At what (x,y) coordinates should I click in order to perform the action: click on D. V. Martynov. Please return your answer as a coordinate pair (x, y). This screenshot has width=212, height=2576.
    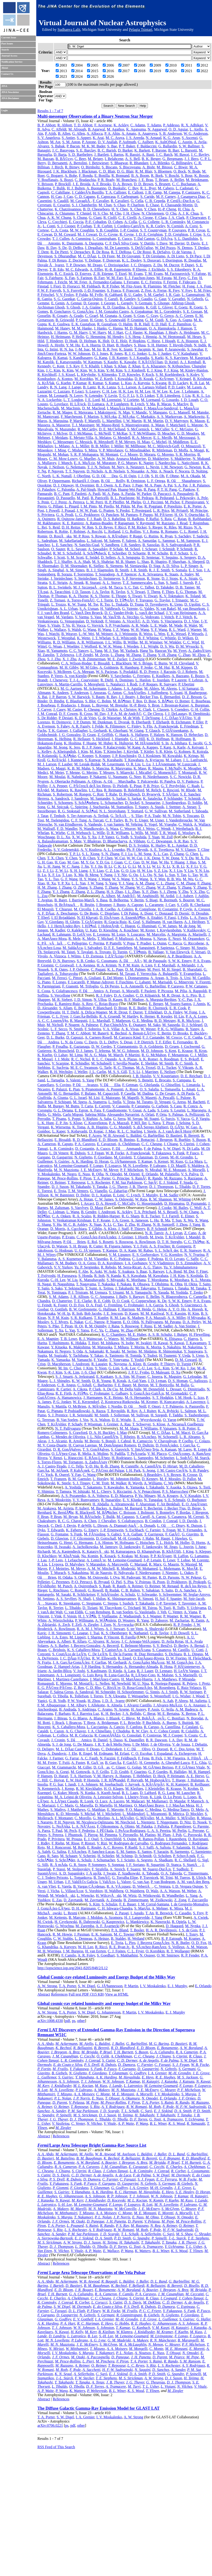
    Looking at the image, I should click on (176, 421).